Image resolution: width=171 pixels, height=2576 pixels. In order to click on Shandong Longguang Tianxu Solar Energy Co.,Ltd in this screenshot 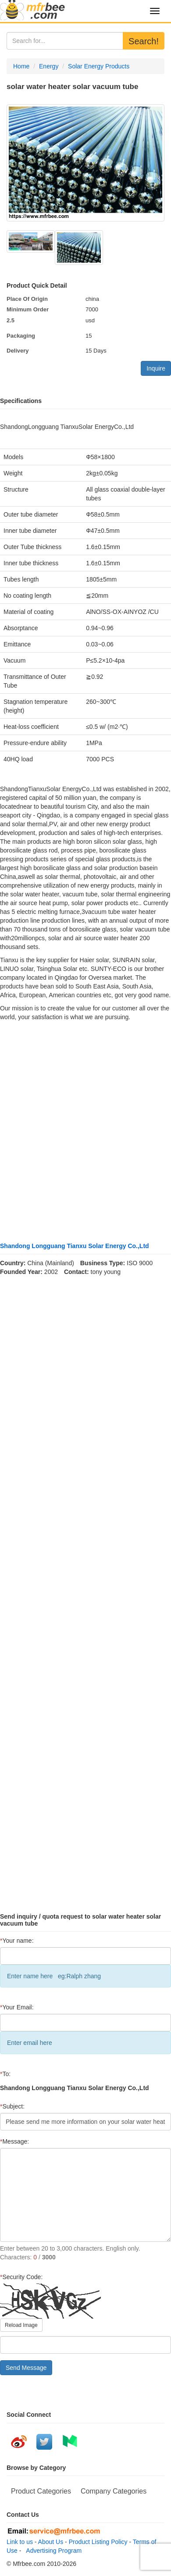, I will do `click(74, 1245)`.